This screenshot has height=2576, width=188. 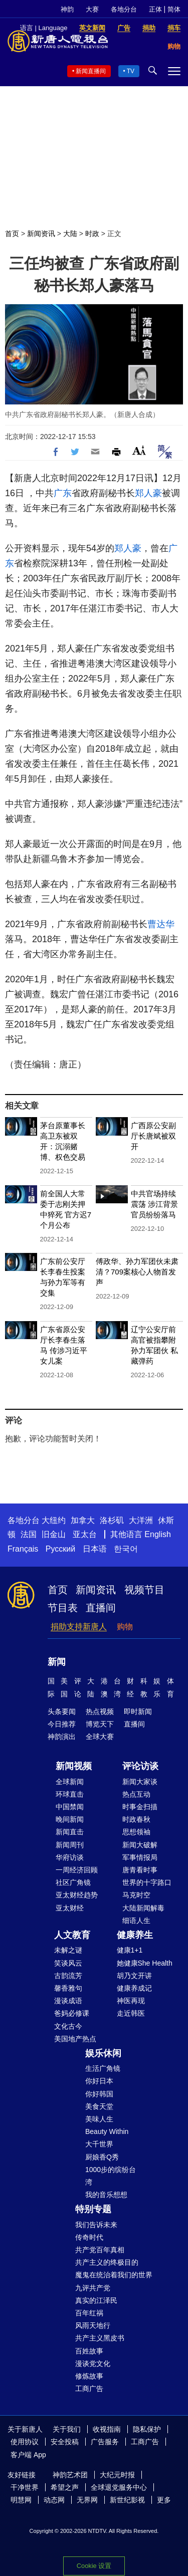 I want to click on 无界网, so click(x=87, y=2500).